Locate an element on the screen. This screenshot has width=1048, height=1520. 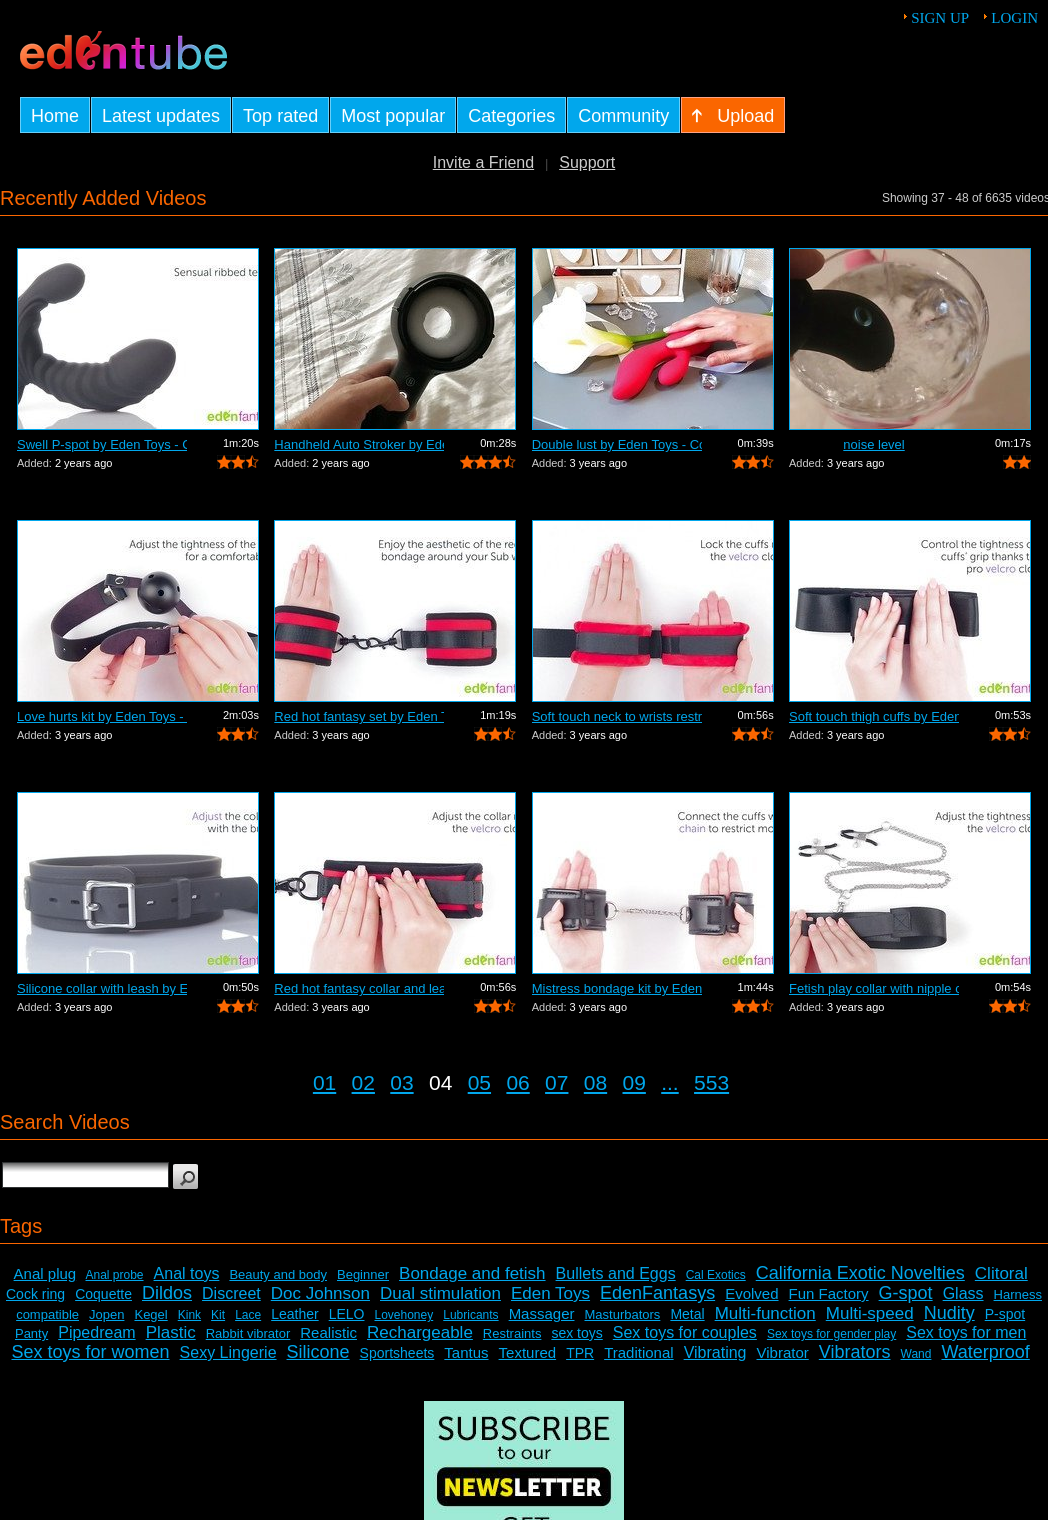
Nudity is located at coordinates (949, 1313).